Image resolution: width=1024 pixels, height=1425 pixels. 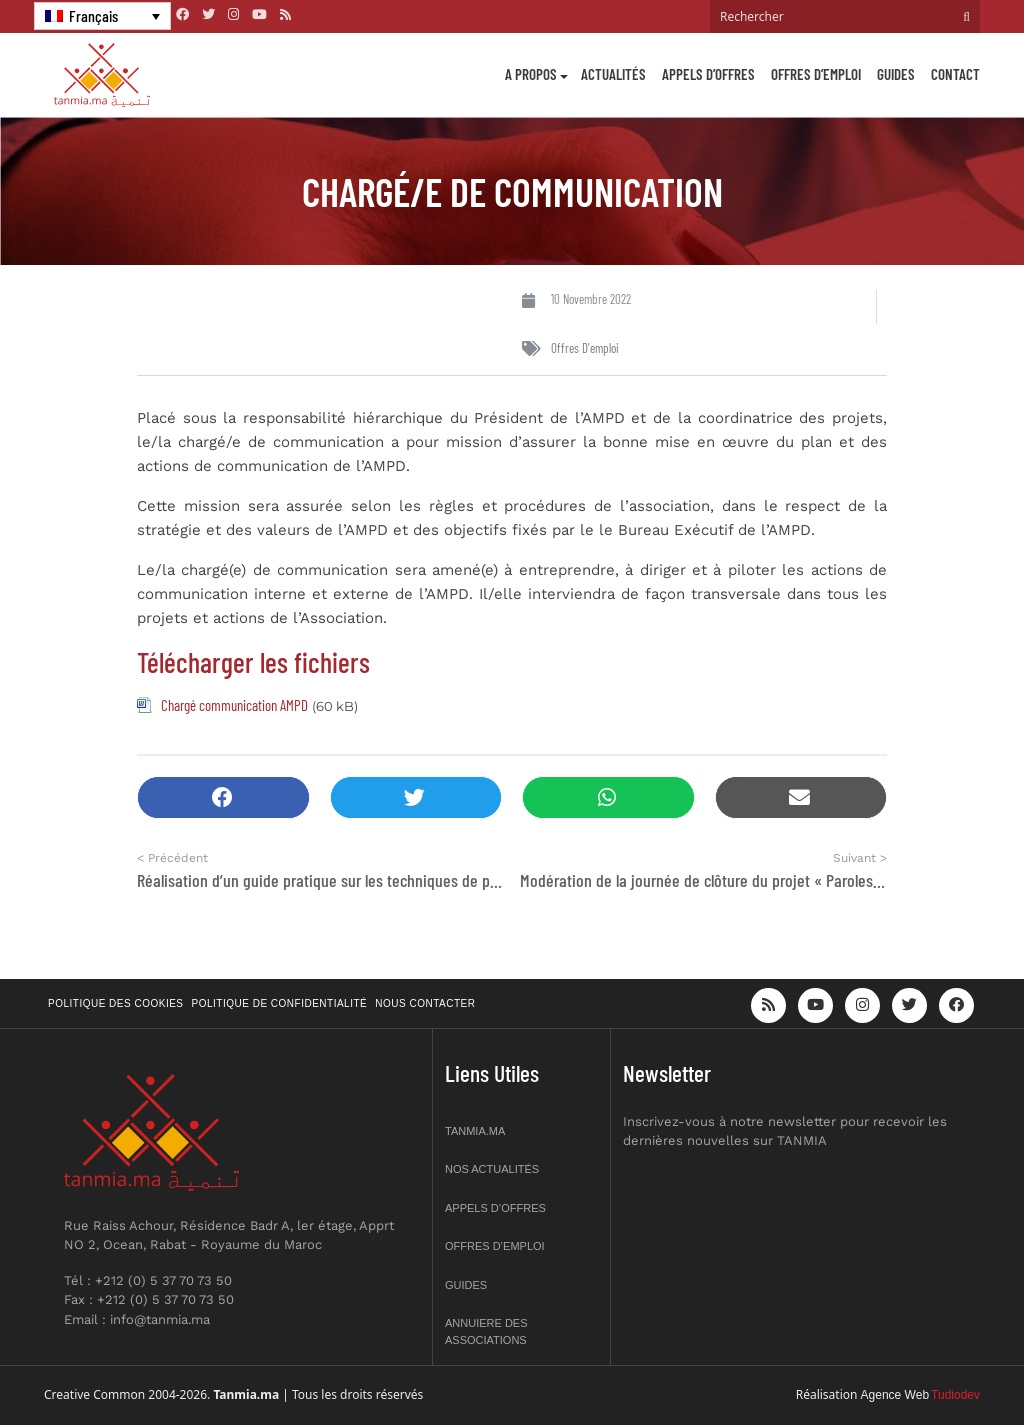 I want to click on Politique de confidentialité, so click(x=280, y=1003).